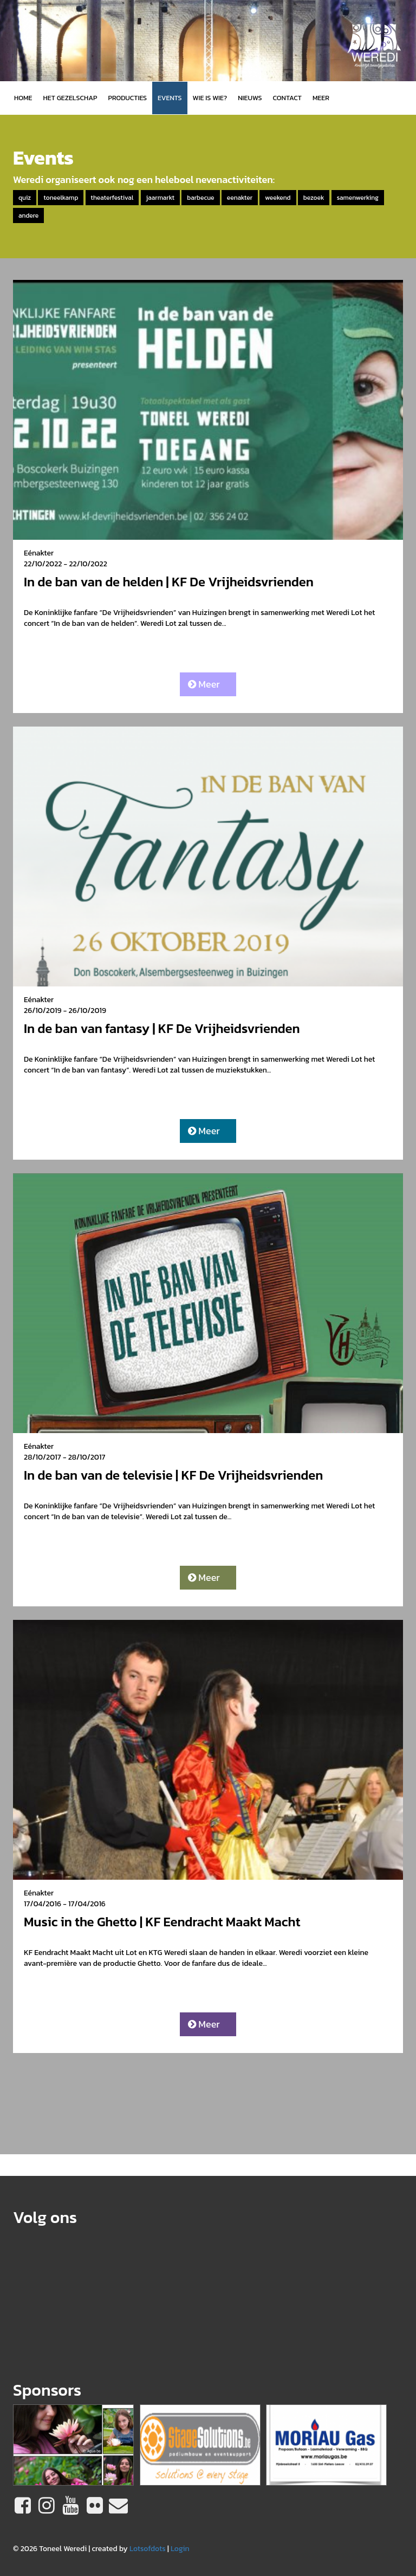 This screenshot has height=2576, width=416. I want to click on samenwerking, so click(358, 197).